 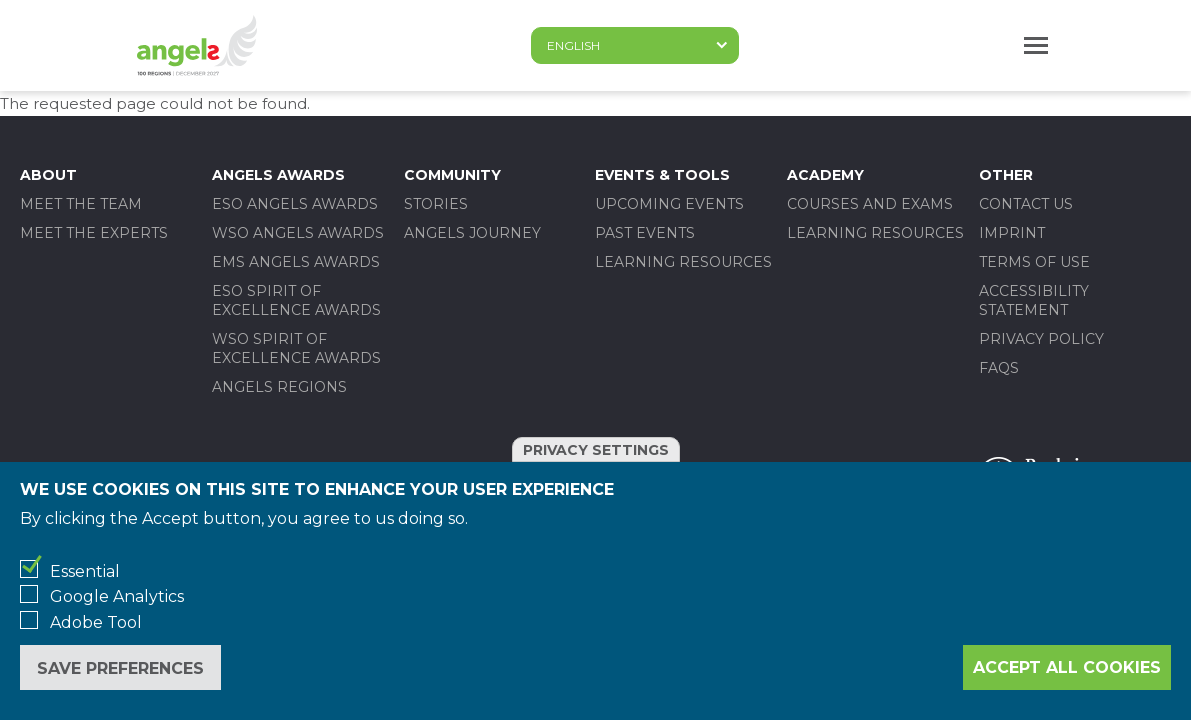 I want to click on About, so click(x=48, y=175).